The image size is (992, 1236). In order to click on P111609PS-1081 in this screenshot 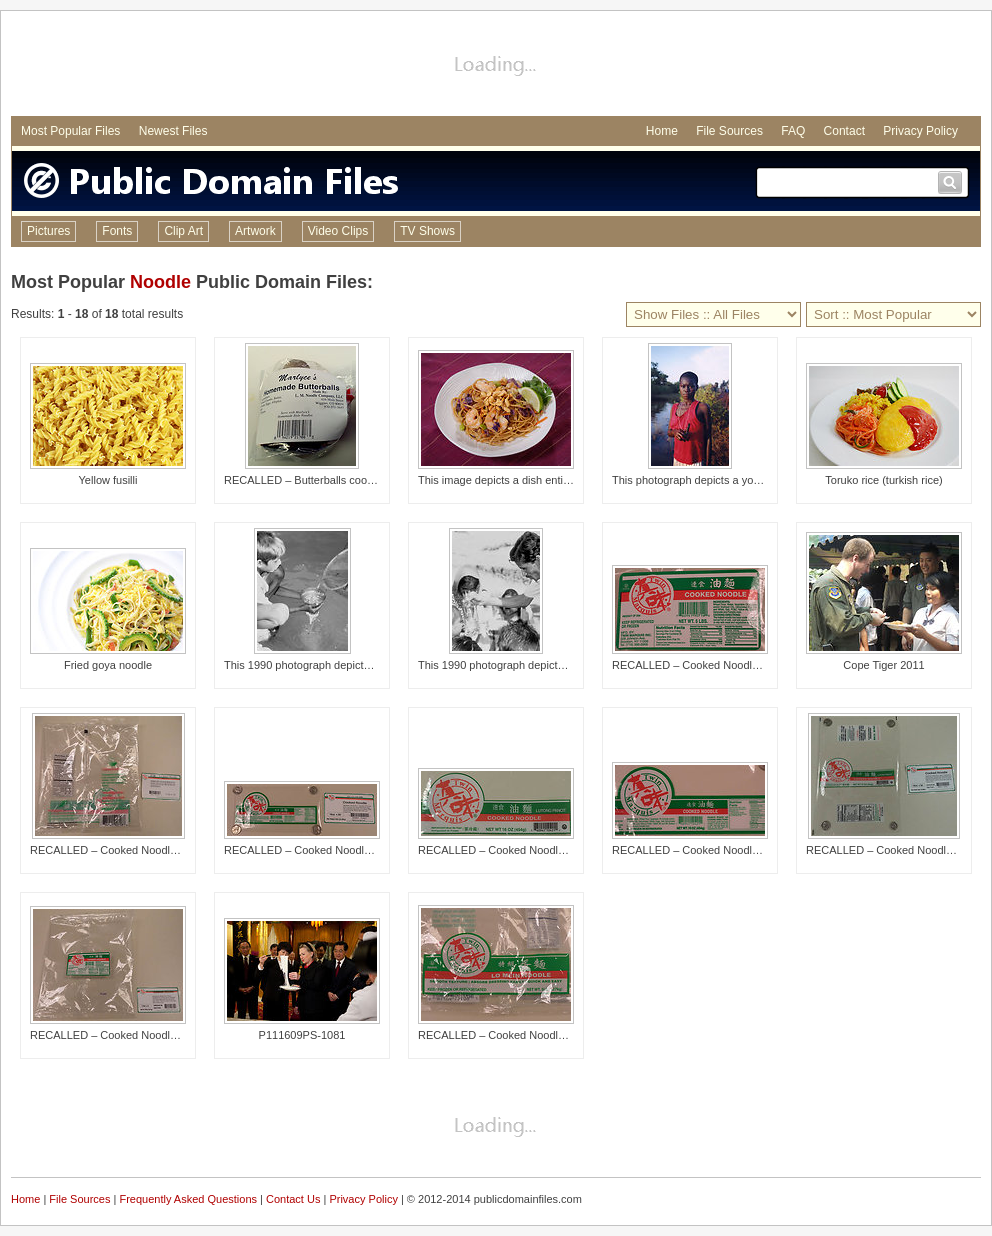, I will do `click(302, 1035)`.